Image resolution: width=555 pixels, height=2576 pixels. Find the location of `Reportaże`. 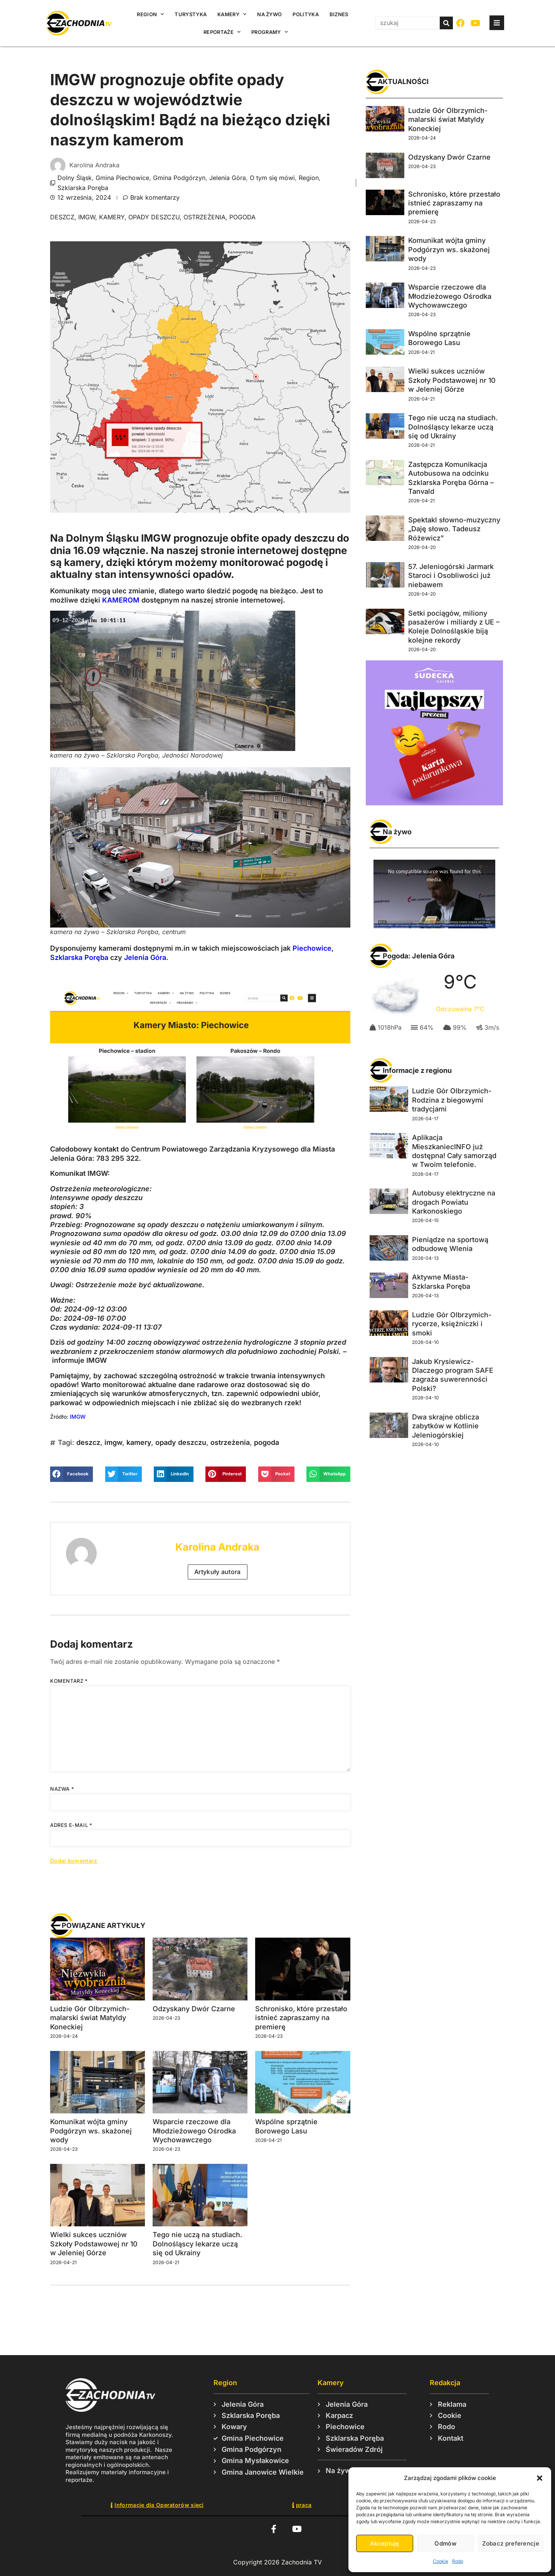

Reportaże is located at coordinates (222, 31).